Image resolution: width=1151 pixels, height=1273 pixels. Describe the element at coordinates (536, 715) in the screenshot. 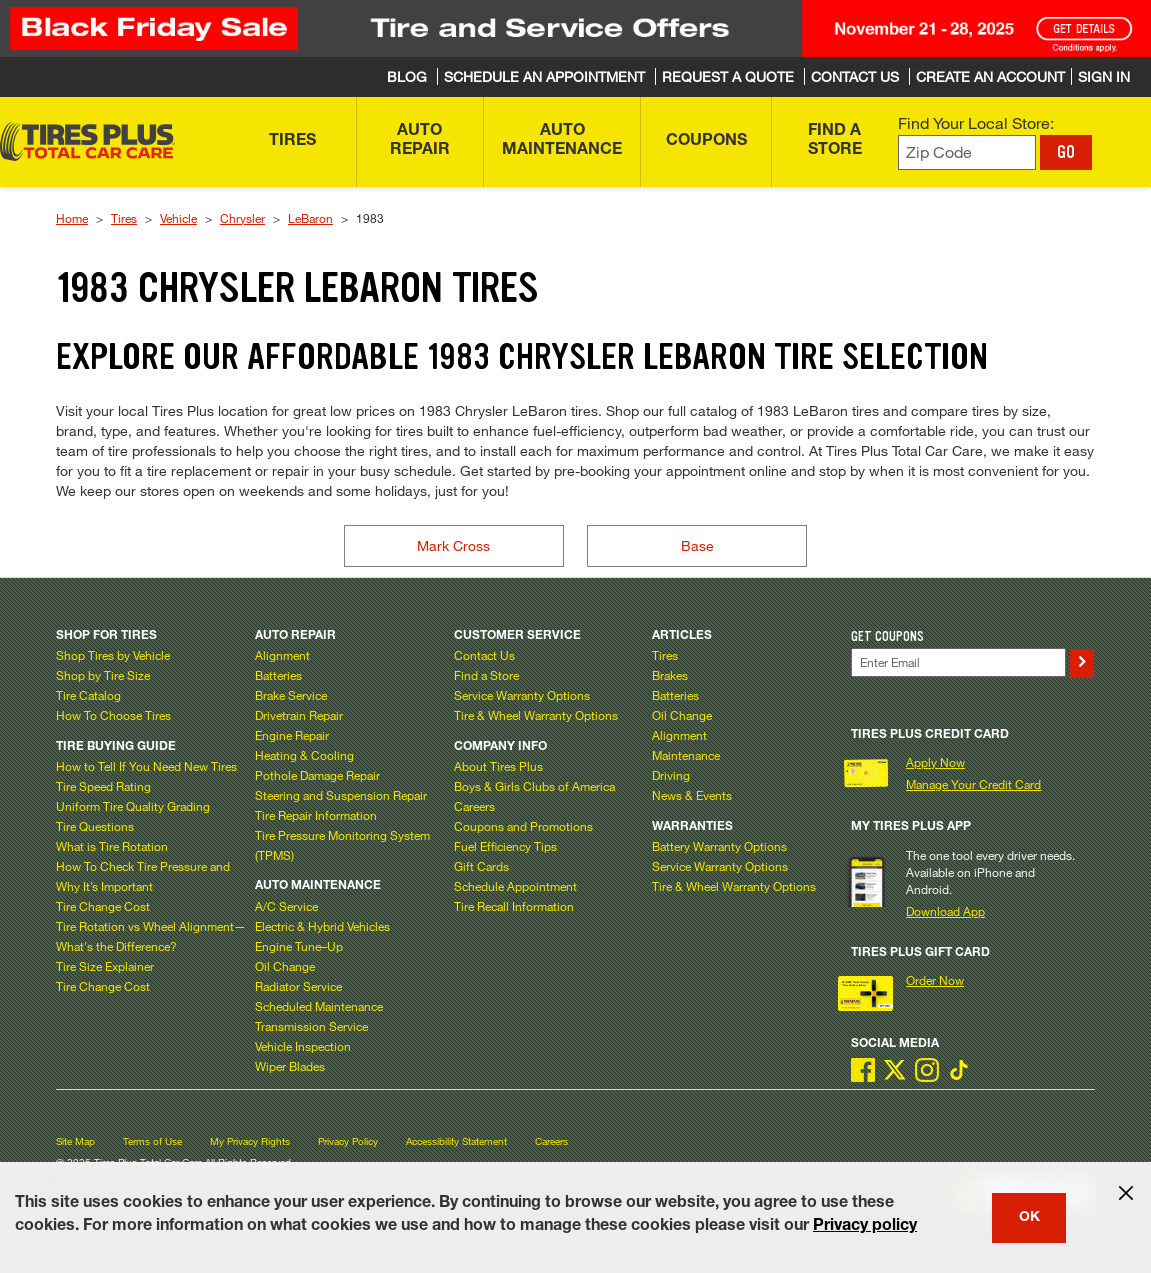

I see `Tire & Wheel Warranty Options` at that location.